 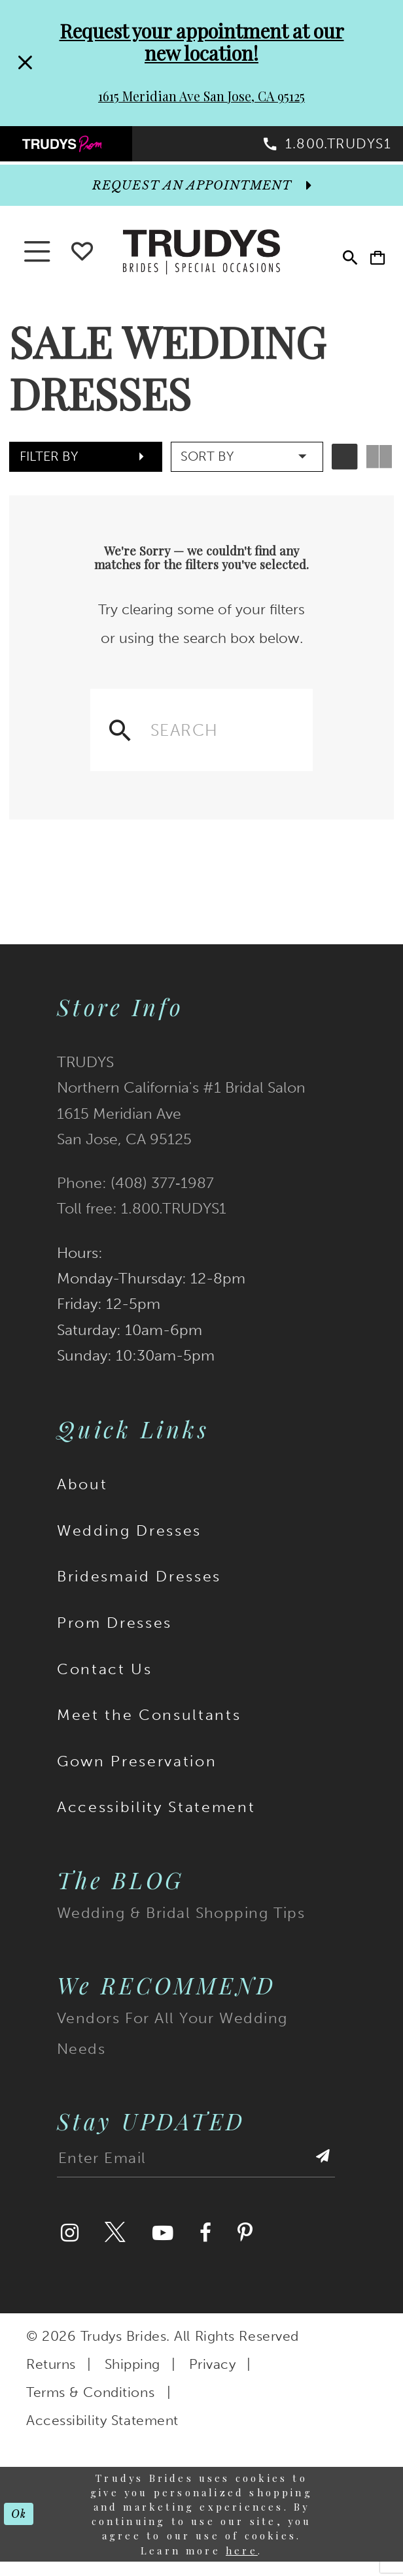 I want to click on [Enter email address], so click(x=196, y=2177).